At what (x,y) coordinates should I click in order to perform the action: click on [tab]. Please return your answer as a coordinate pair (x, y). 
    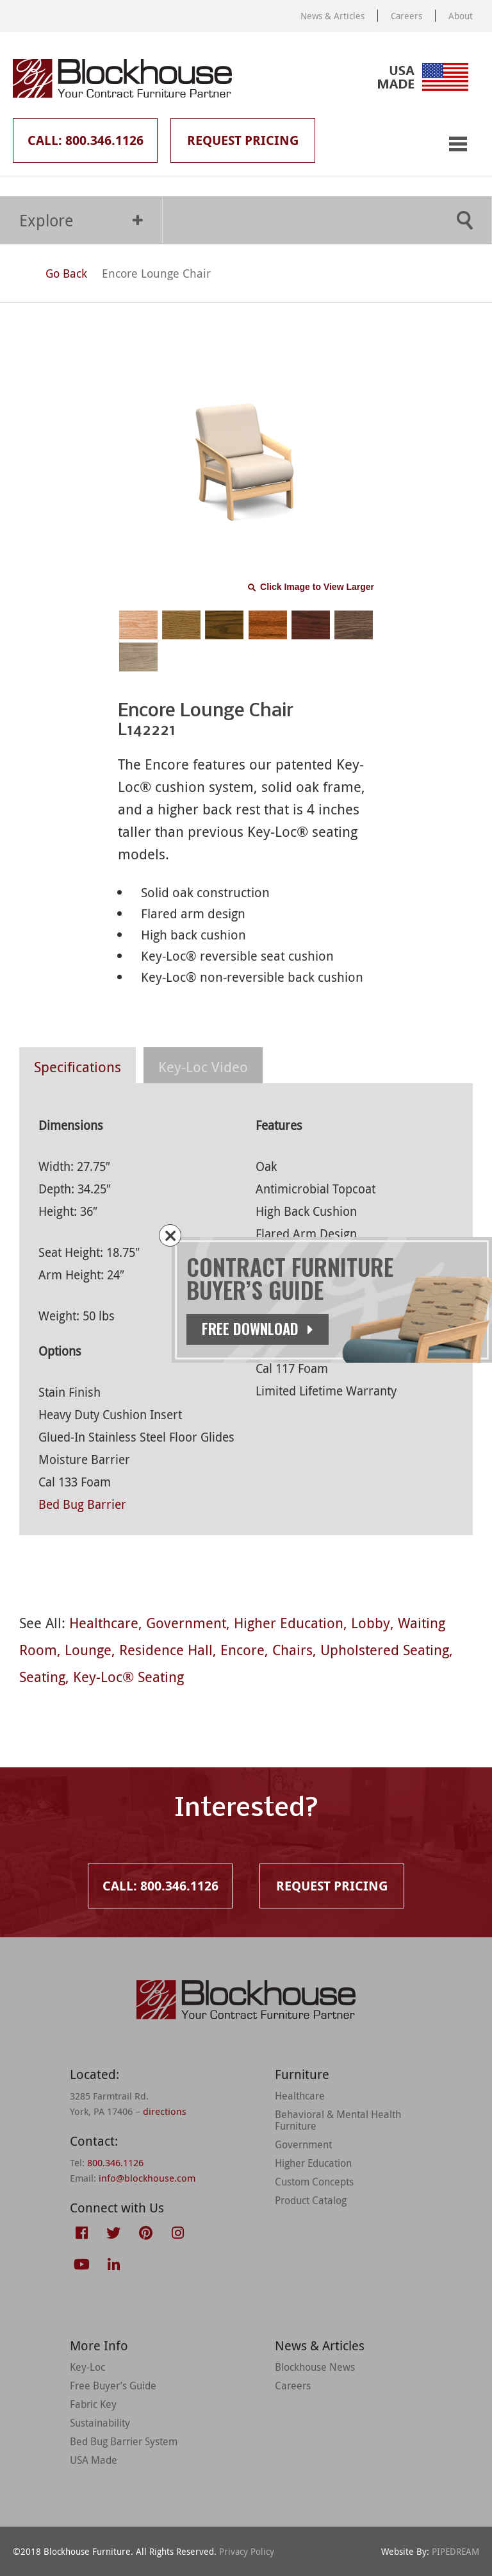
    Looking at the image, I should click on (77, 1065).